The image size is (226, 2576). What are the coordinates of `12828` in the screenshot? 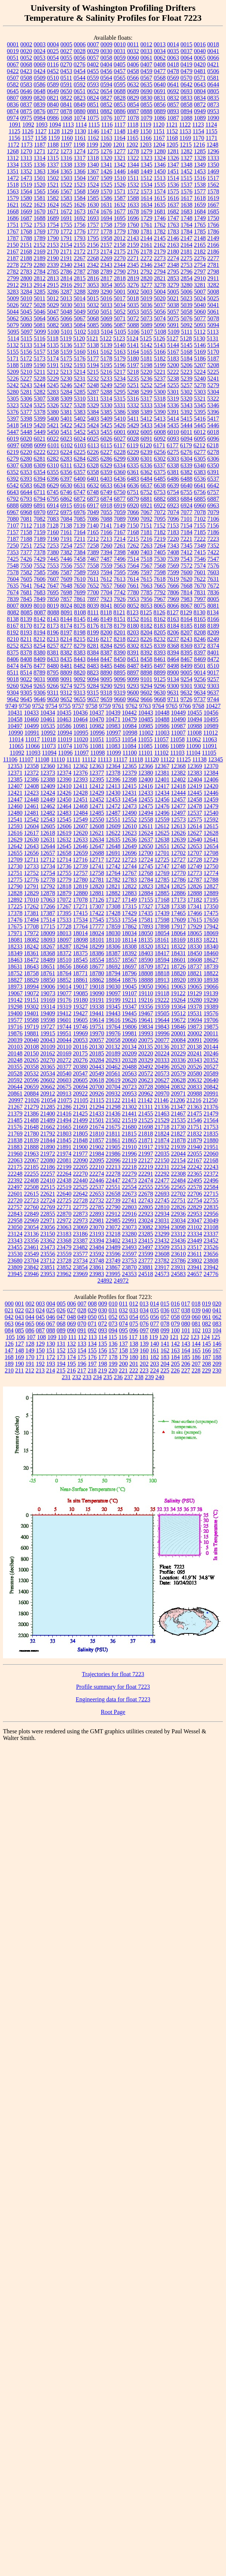 It's located at (15, 893).